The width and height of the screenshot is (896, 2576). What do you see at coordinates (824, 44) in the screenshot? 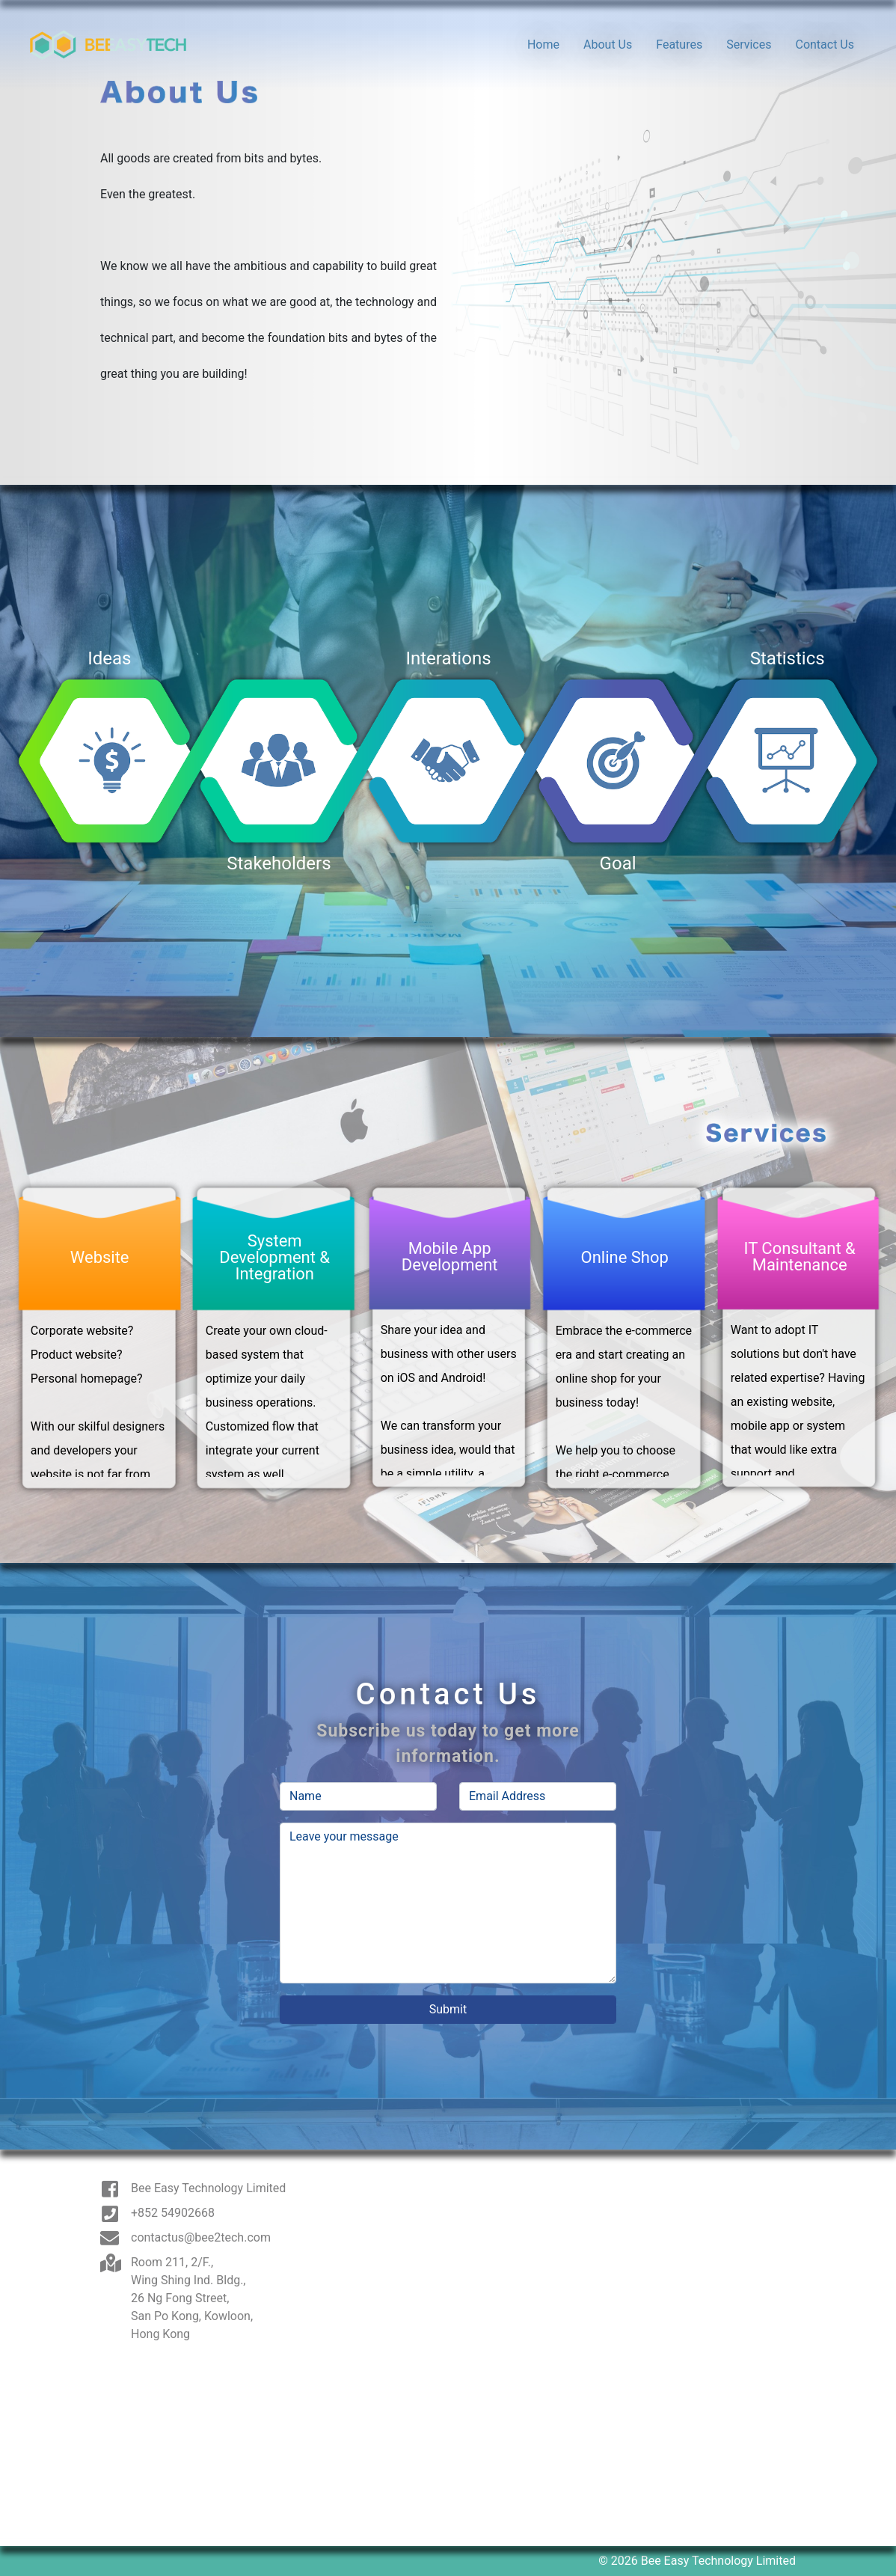
I see `Contact Us` at bounding box center [824, 44].